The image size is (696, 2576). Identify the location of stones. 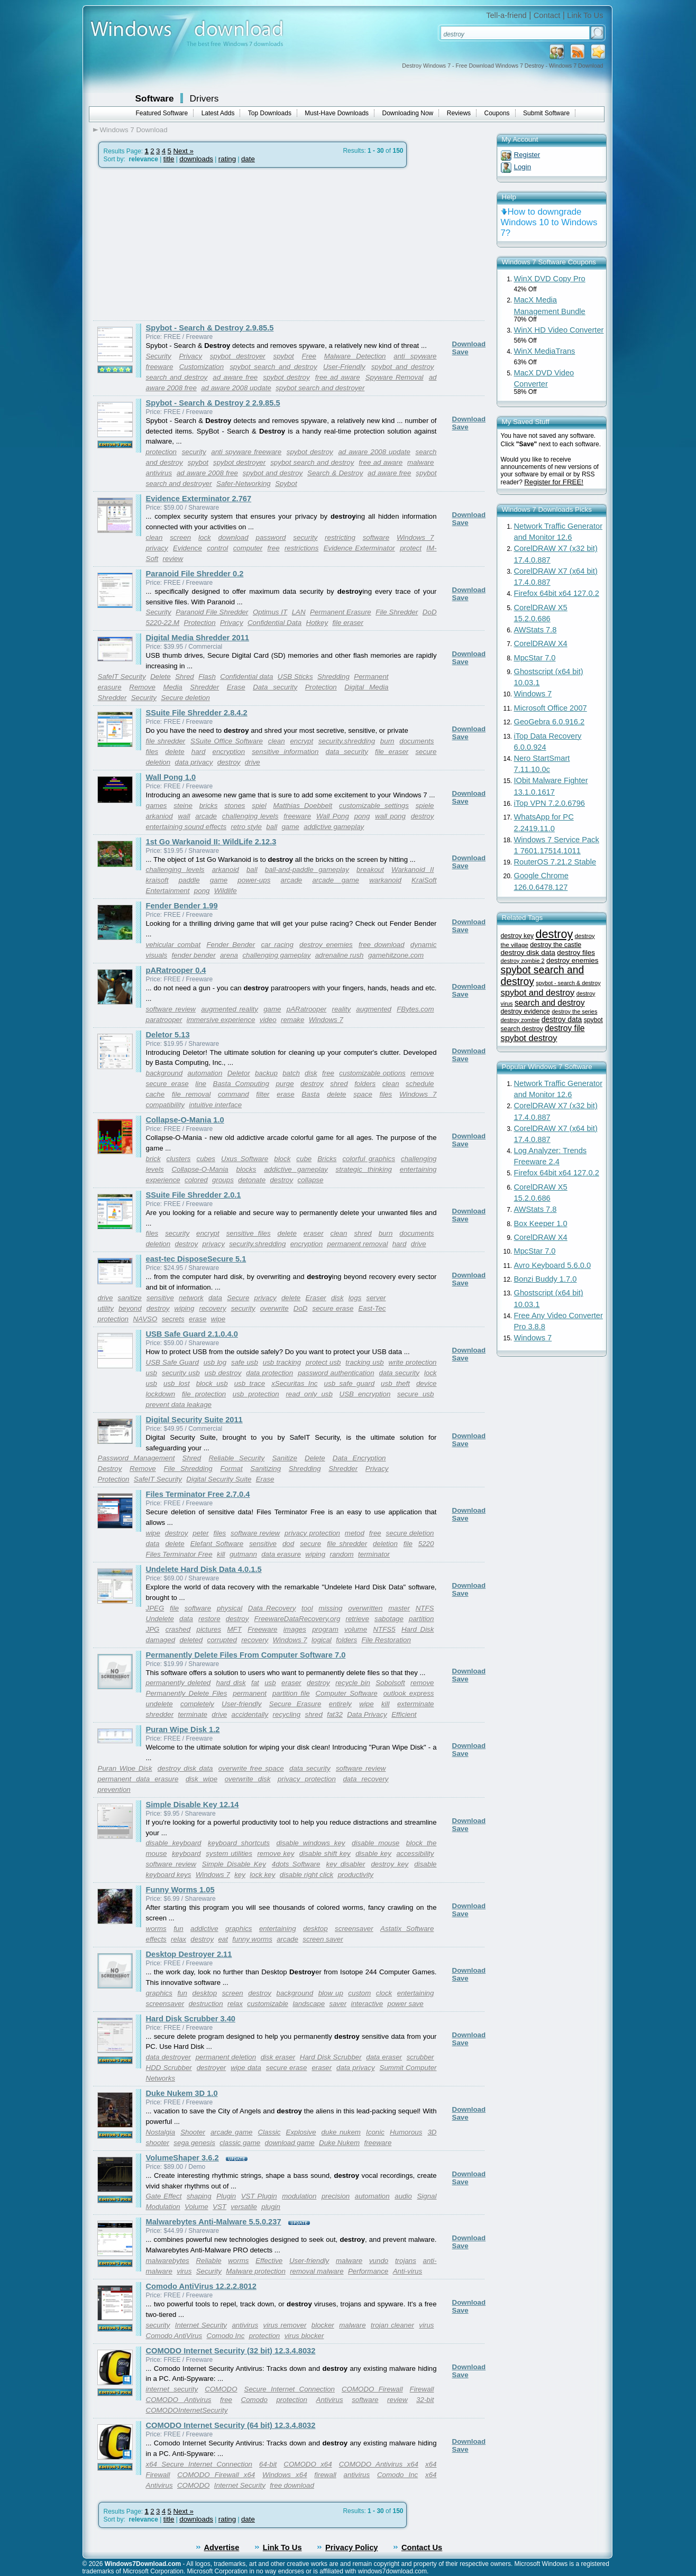
(234, 805).